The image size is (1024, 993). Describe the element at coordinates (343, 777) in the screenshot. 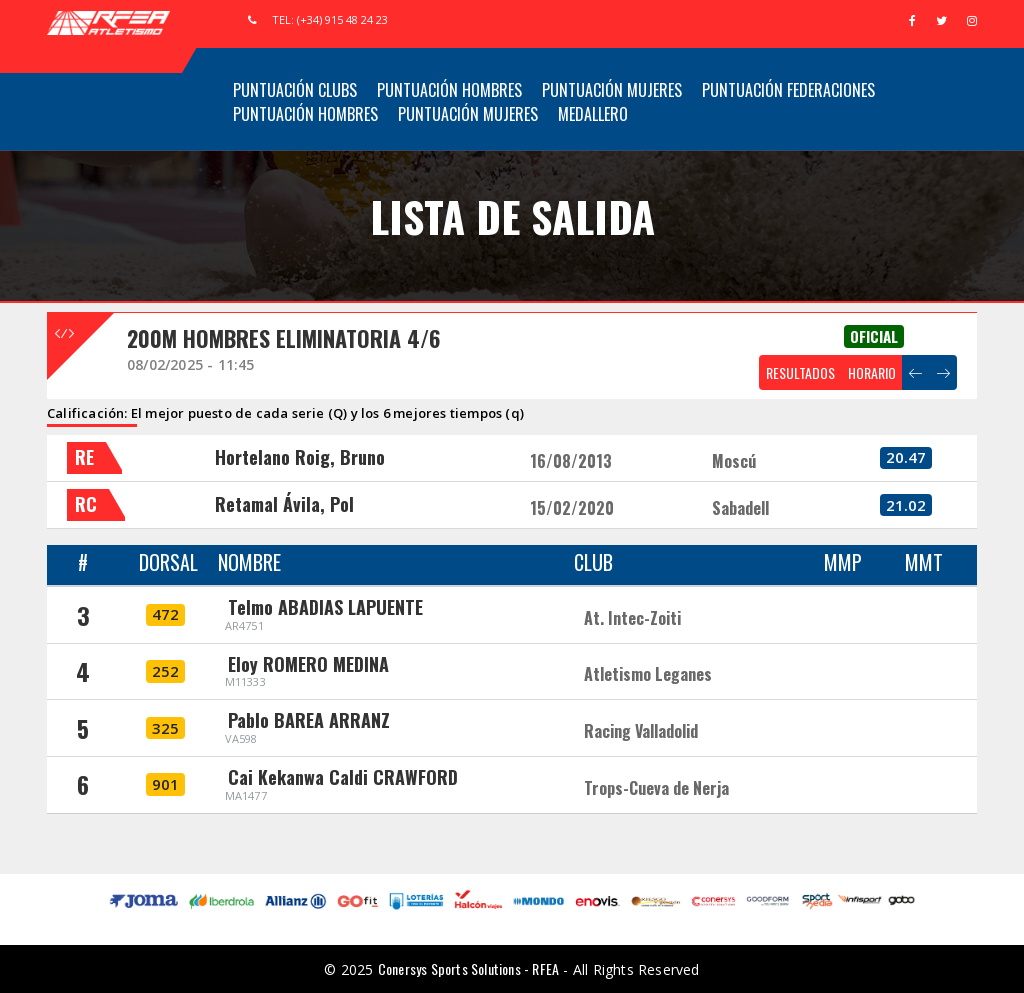

I see `Cai Kekanwa Caldi CRAWFORD` at that location.